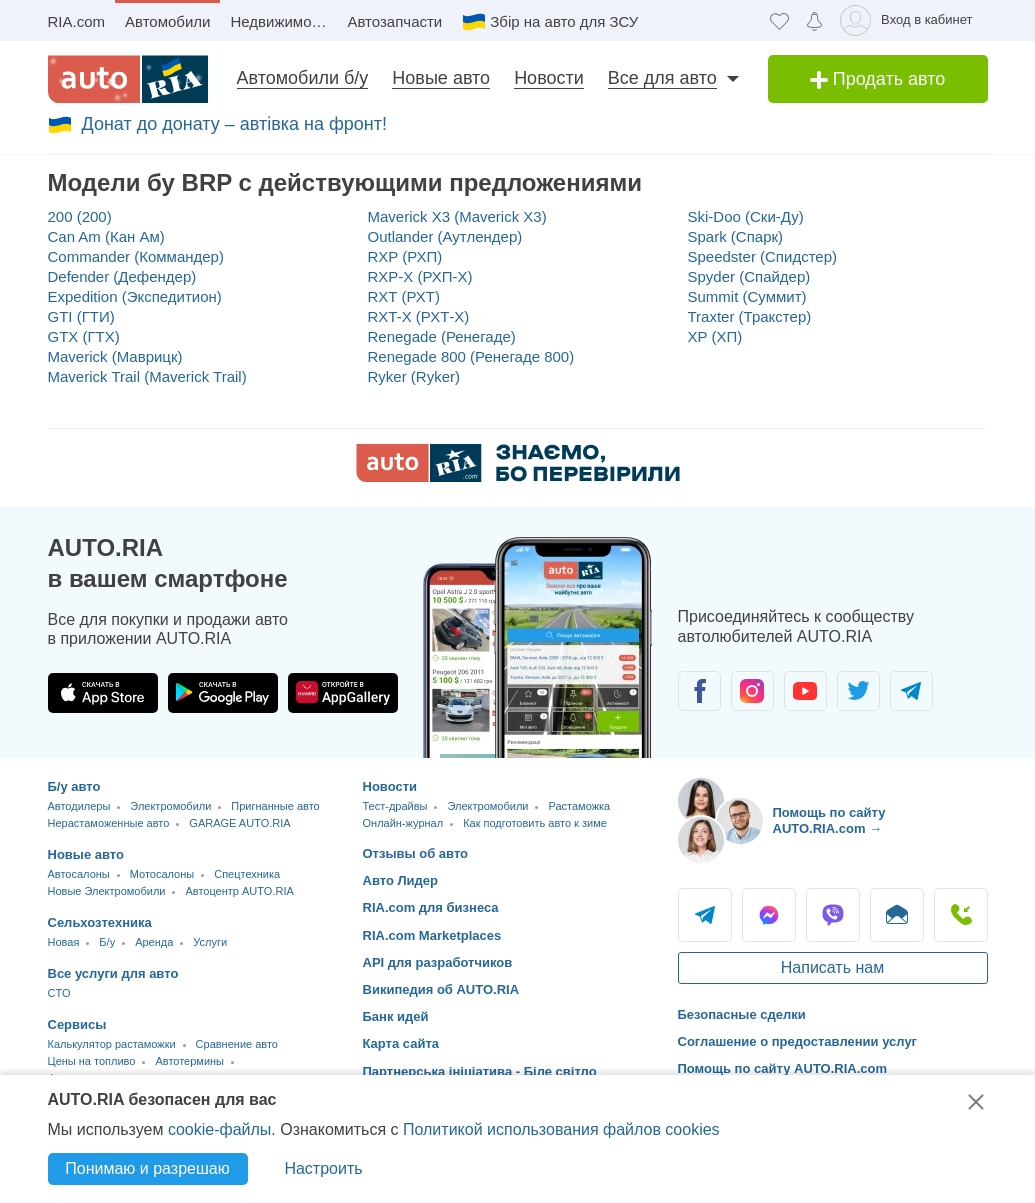 The image size is (1035, 1203). What do you see at coordinates (281, 21) in the screenshot?
I see `Недвижимость` at bounding box center [281, 21].